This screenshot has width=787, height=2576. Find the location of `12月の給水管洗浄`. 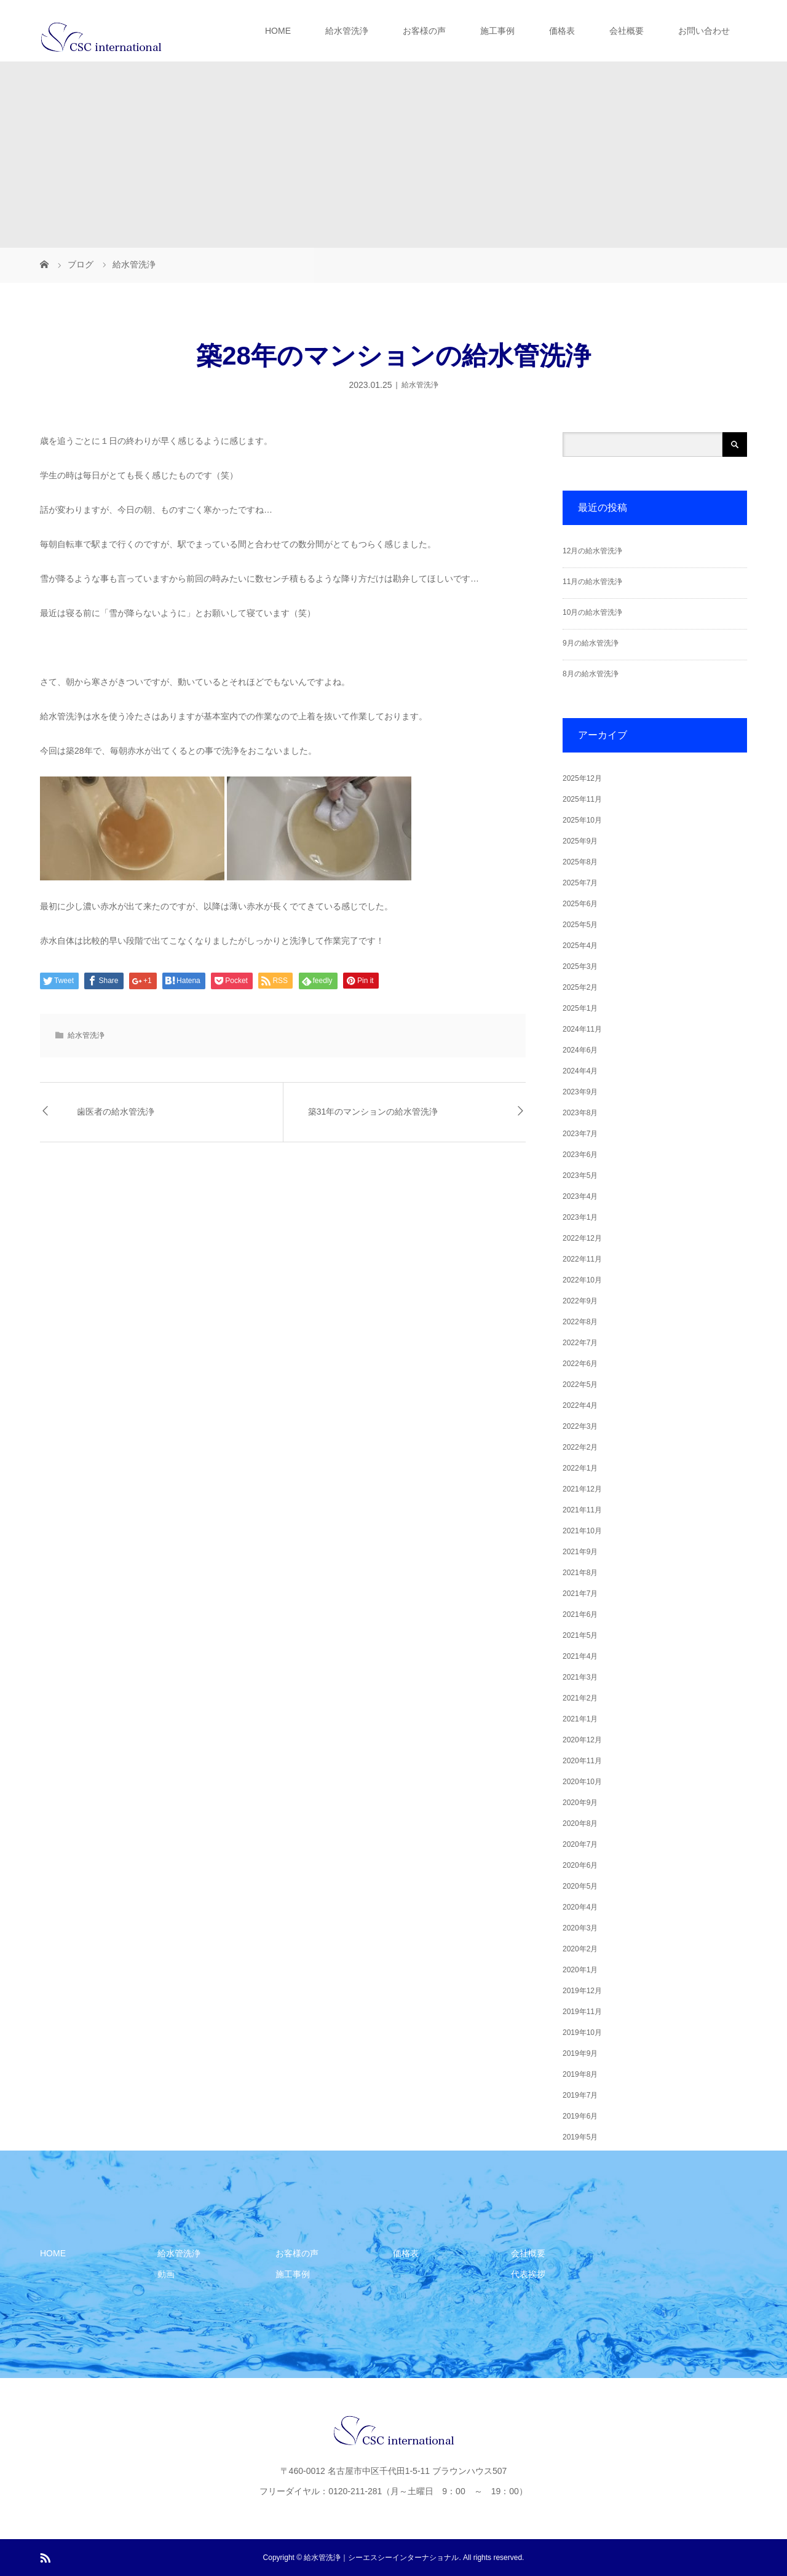

12月の給水管洗浄 is located at coordinates (592, 551).